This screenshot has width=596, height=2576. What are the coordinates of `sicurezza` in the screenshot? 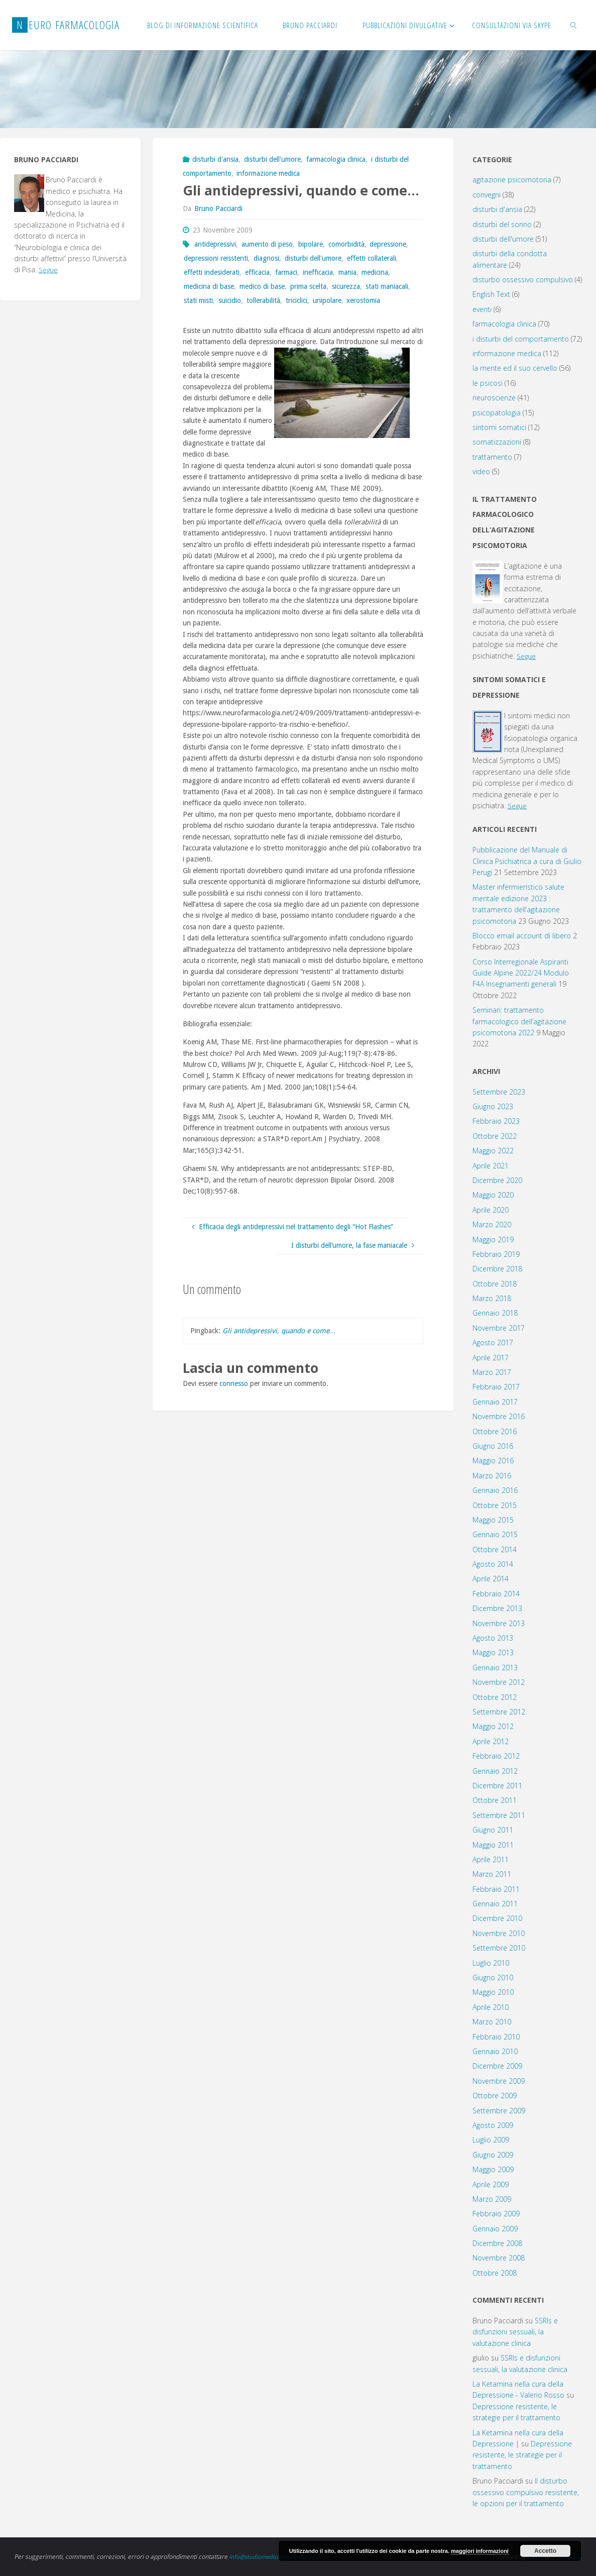 It's located at (346, 286).